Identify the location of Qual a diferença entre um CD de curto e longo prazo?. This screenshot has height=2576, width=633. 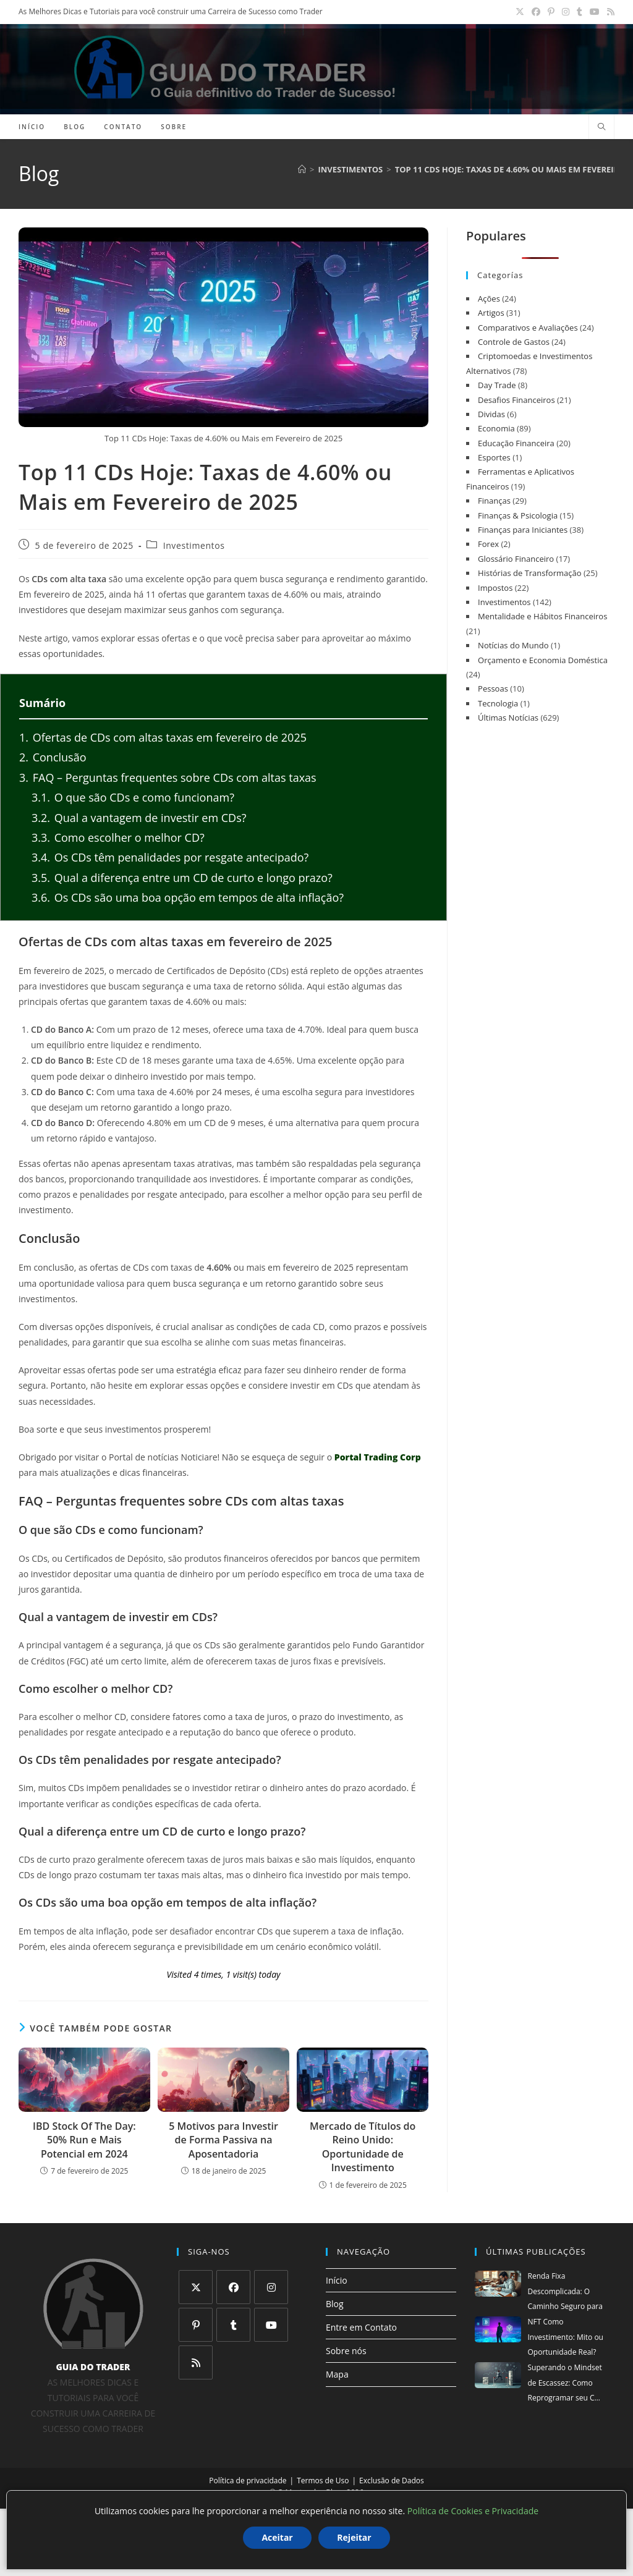
(182, 877).